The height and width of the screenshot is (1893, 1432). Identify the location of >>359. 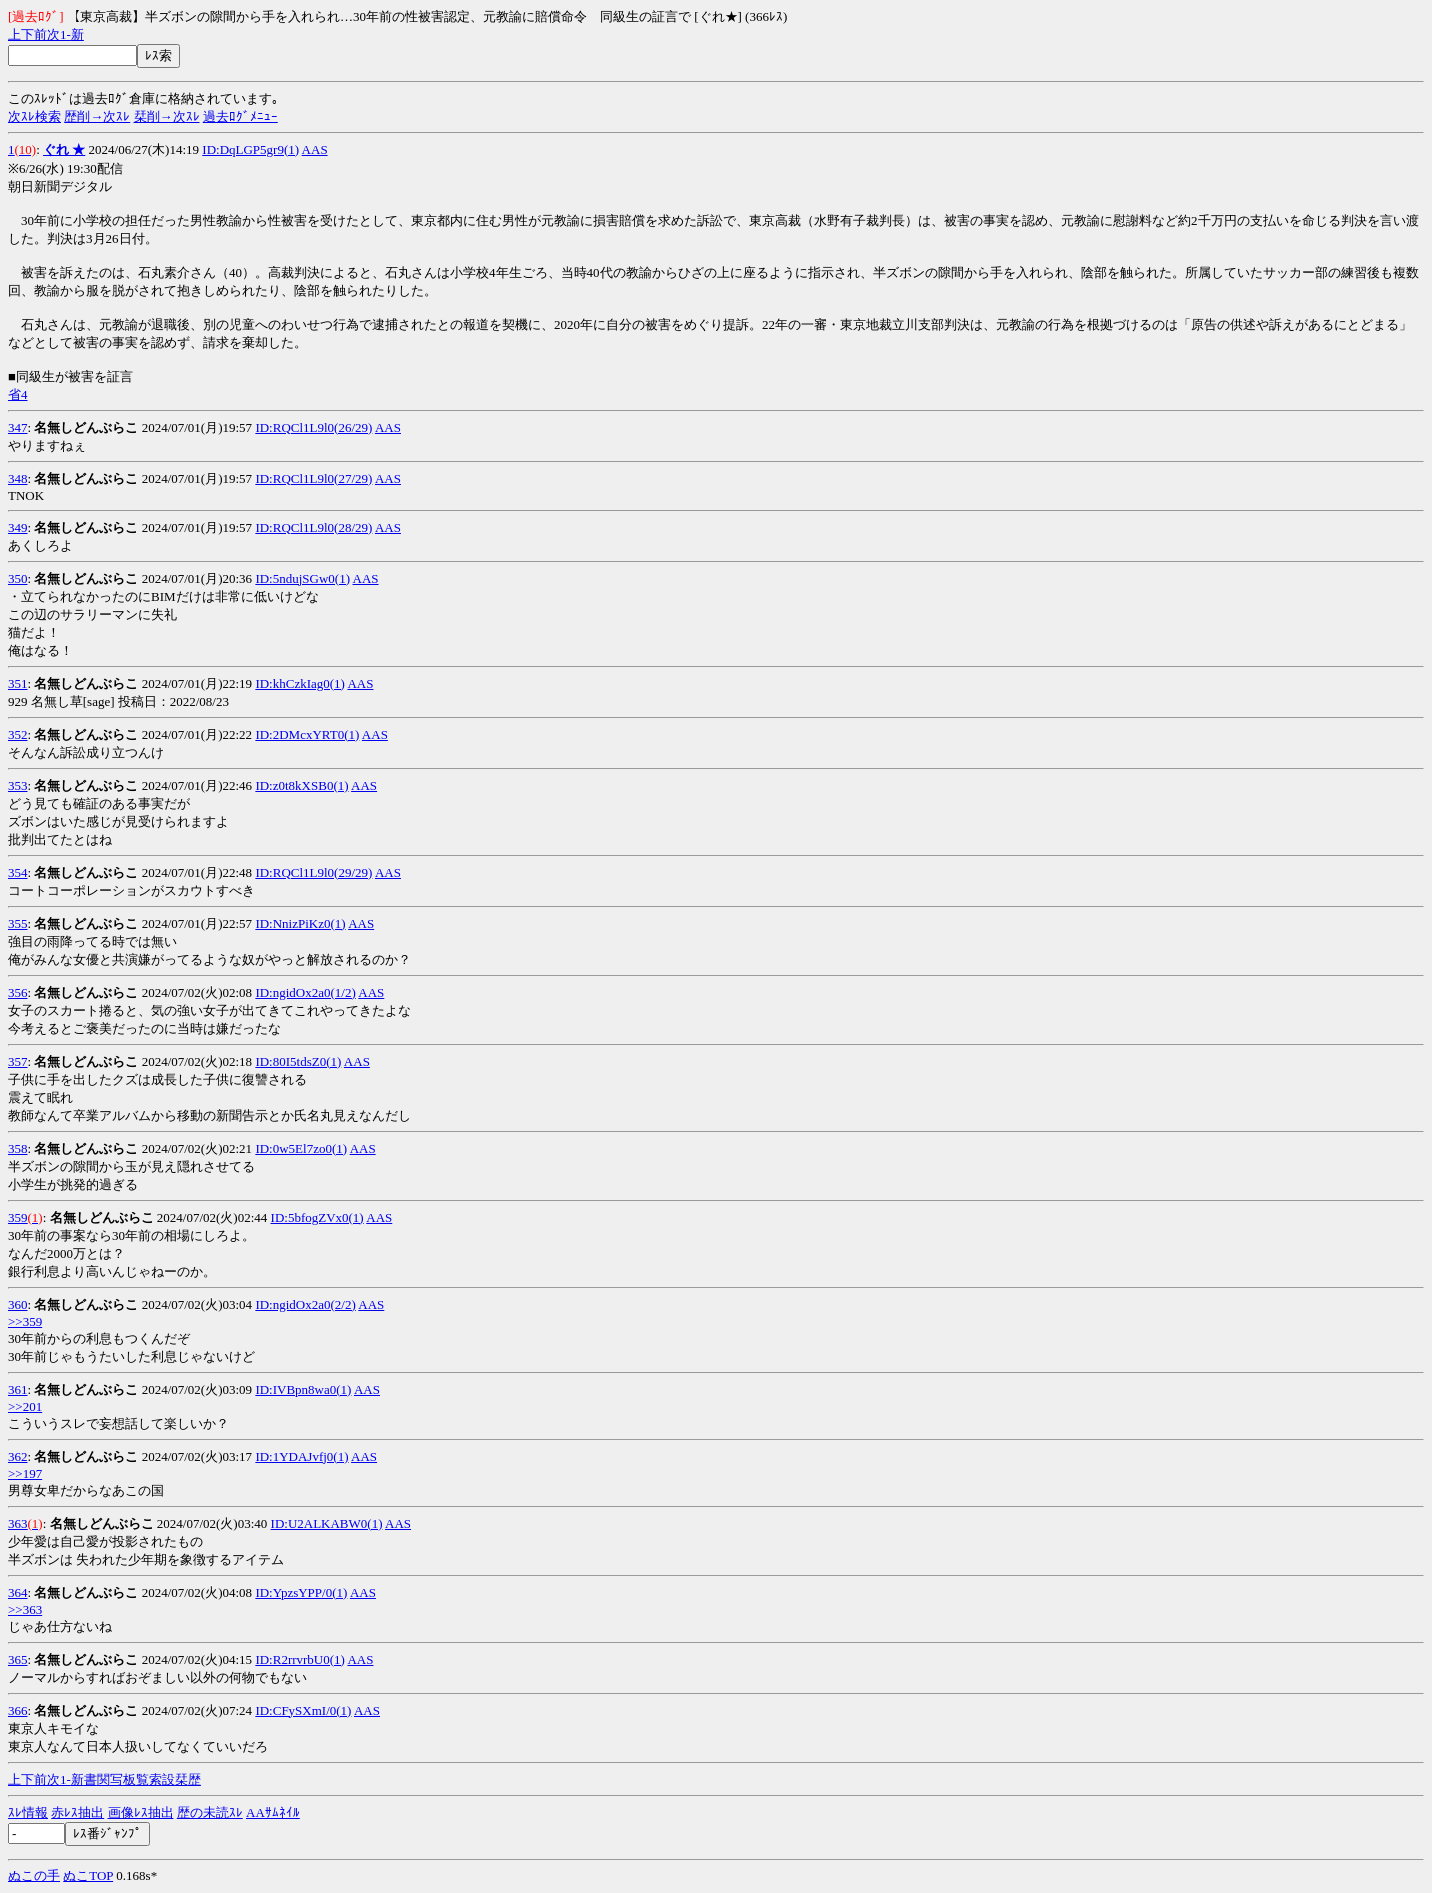
(25, 1321).